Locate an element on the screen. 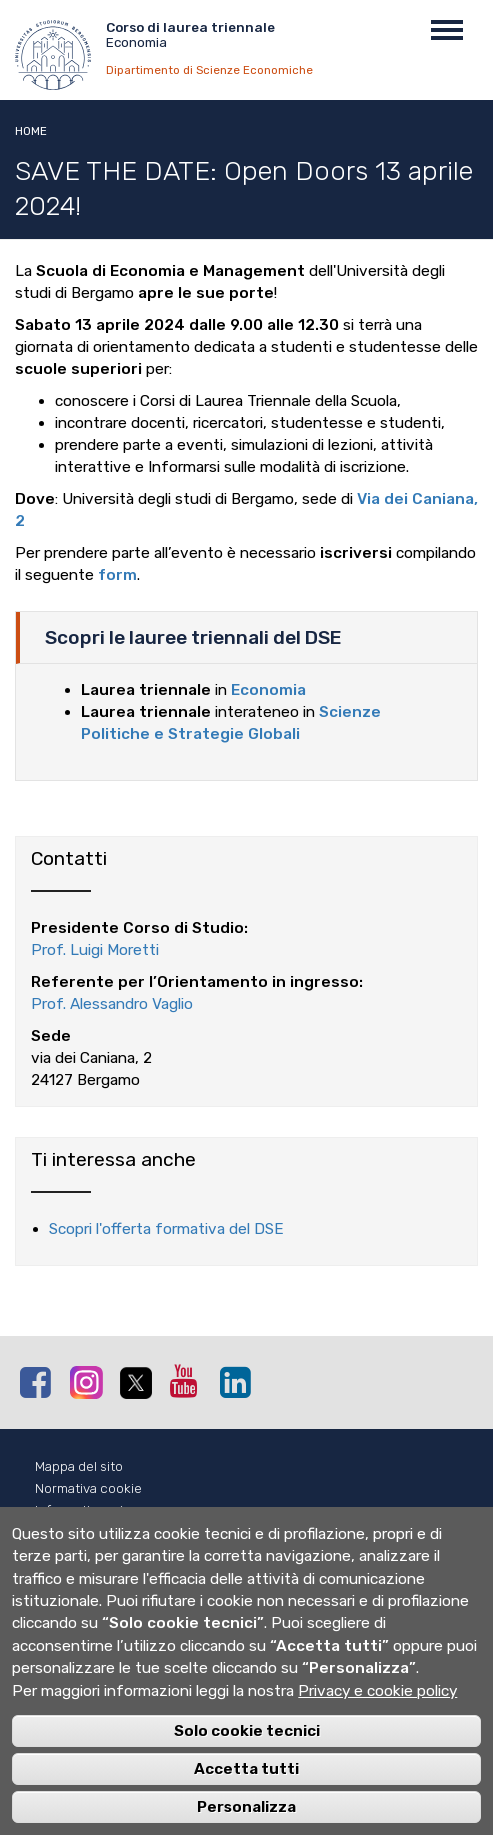 The width and height of the screenshot is (493, 1835). Linkedin is located at coordinates (240, 1382).